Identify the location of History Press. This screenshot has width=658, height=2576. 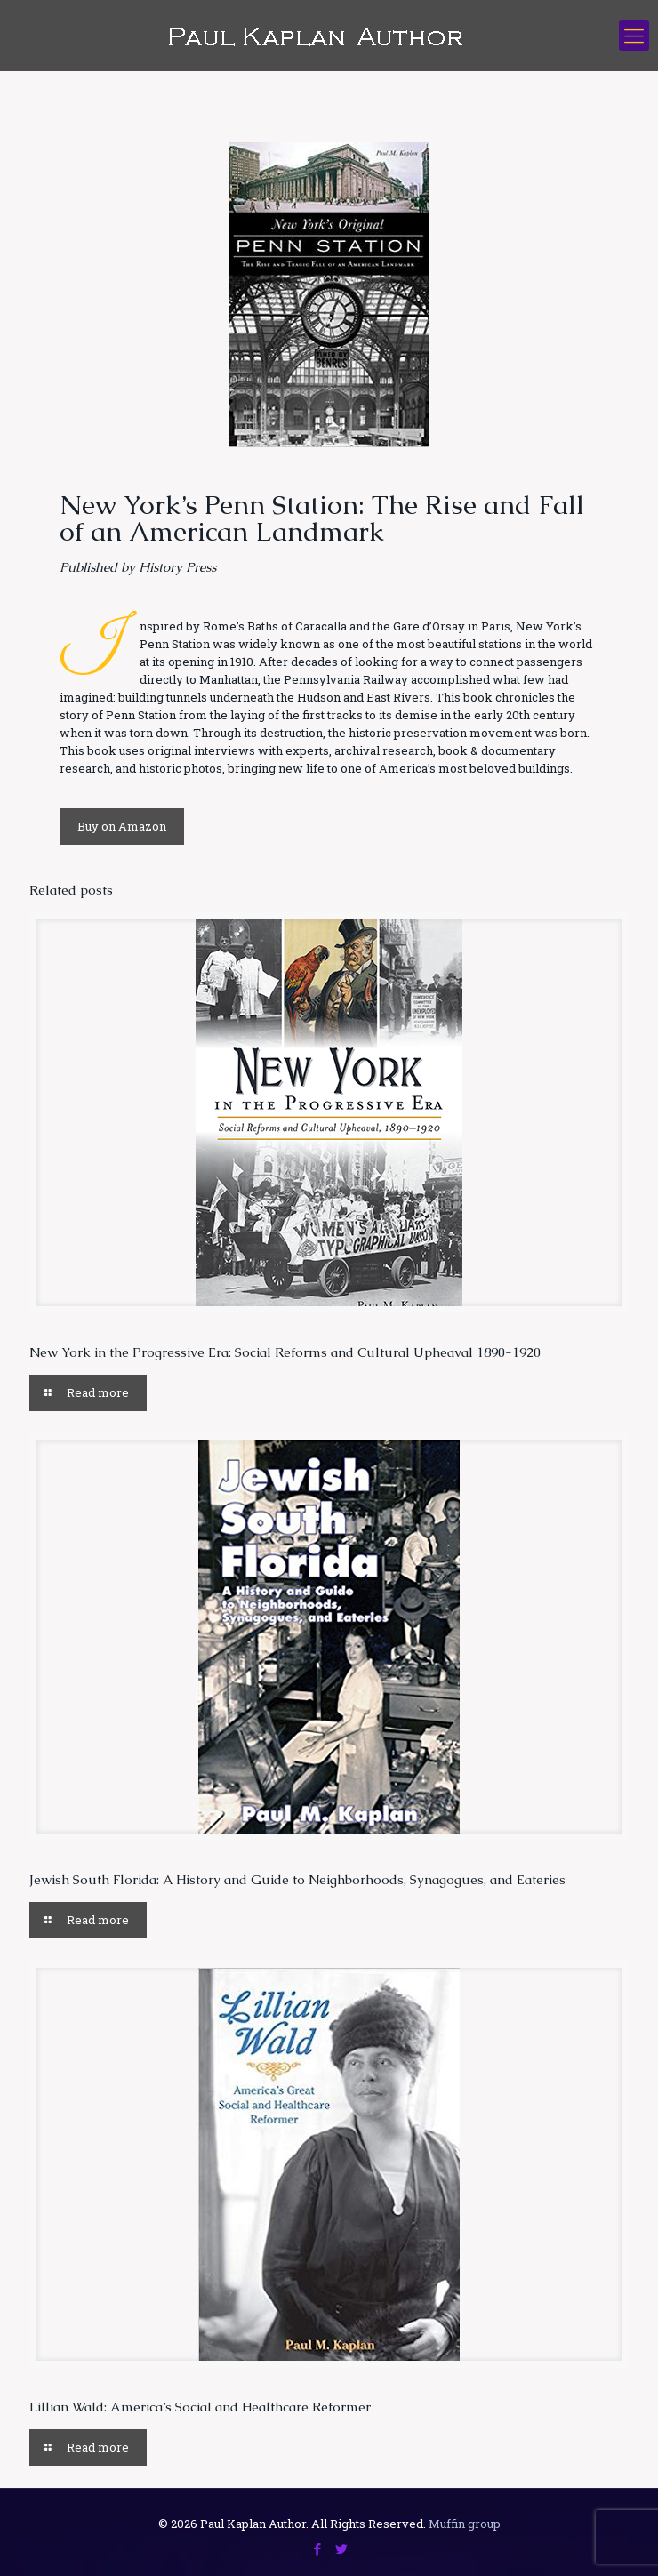
(177, 566).